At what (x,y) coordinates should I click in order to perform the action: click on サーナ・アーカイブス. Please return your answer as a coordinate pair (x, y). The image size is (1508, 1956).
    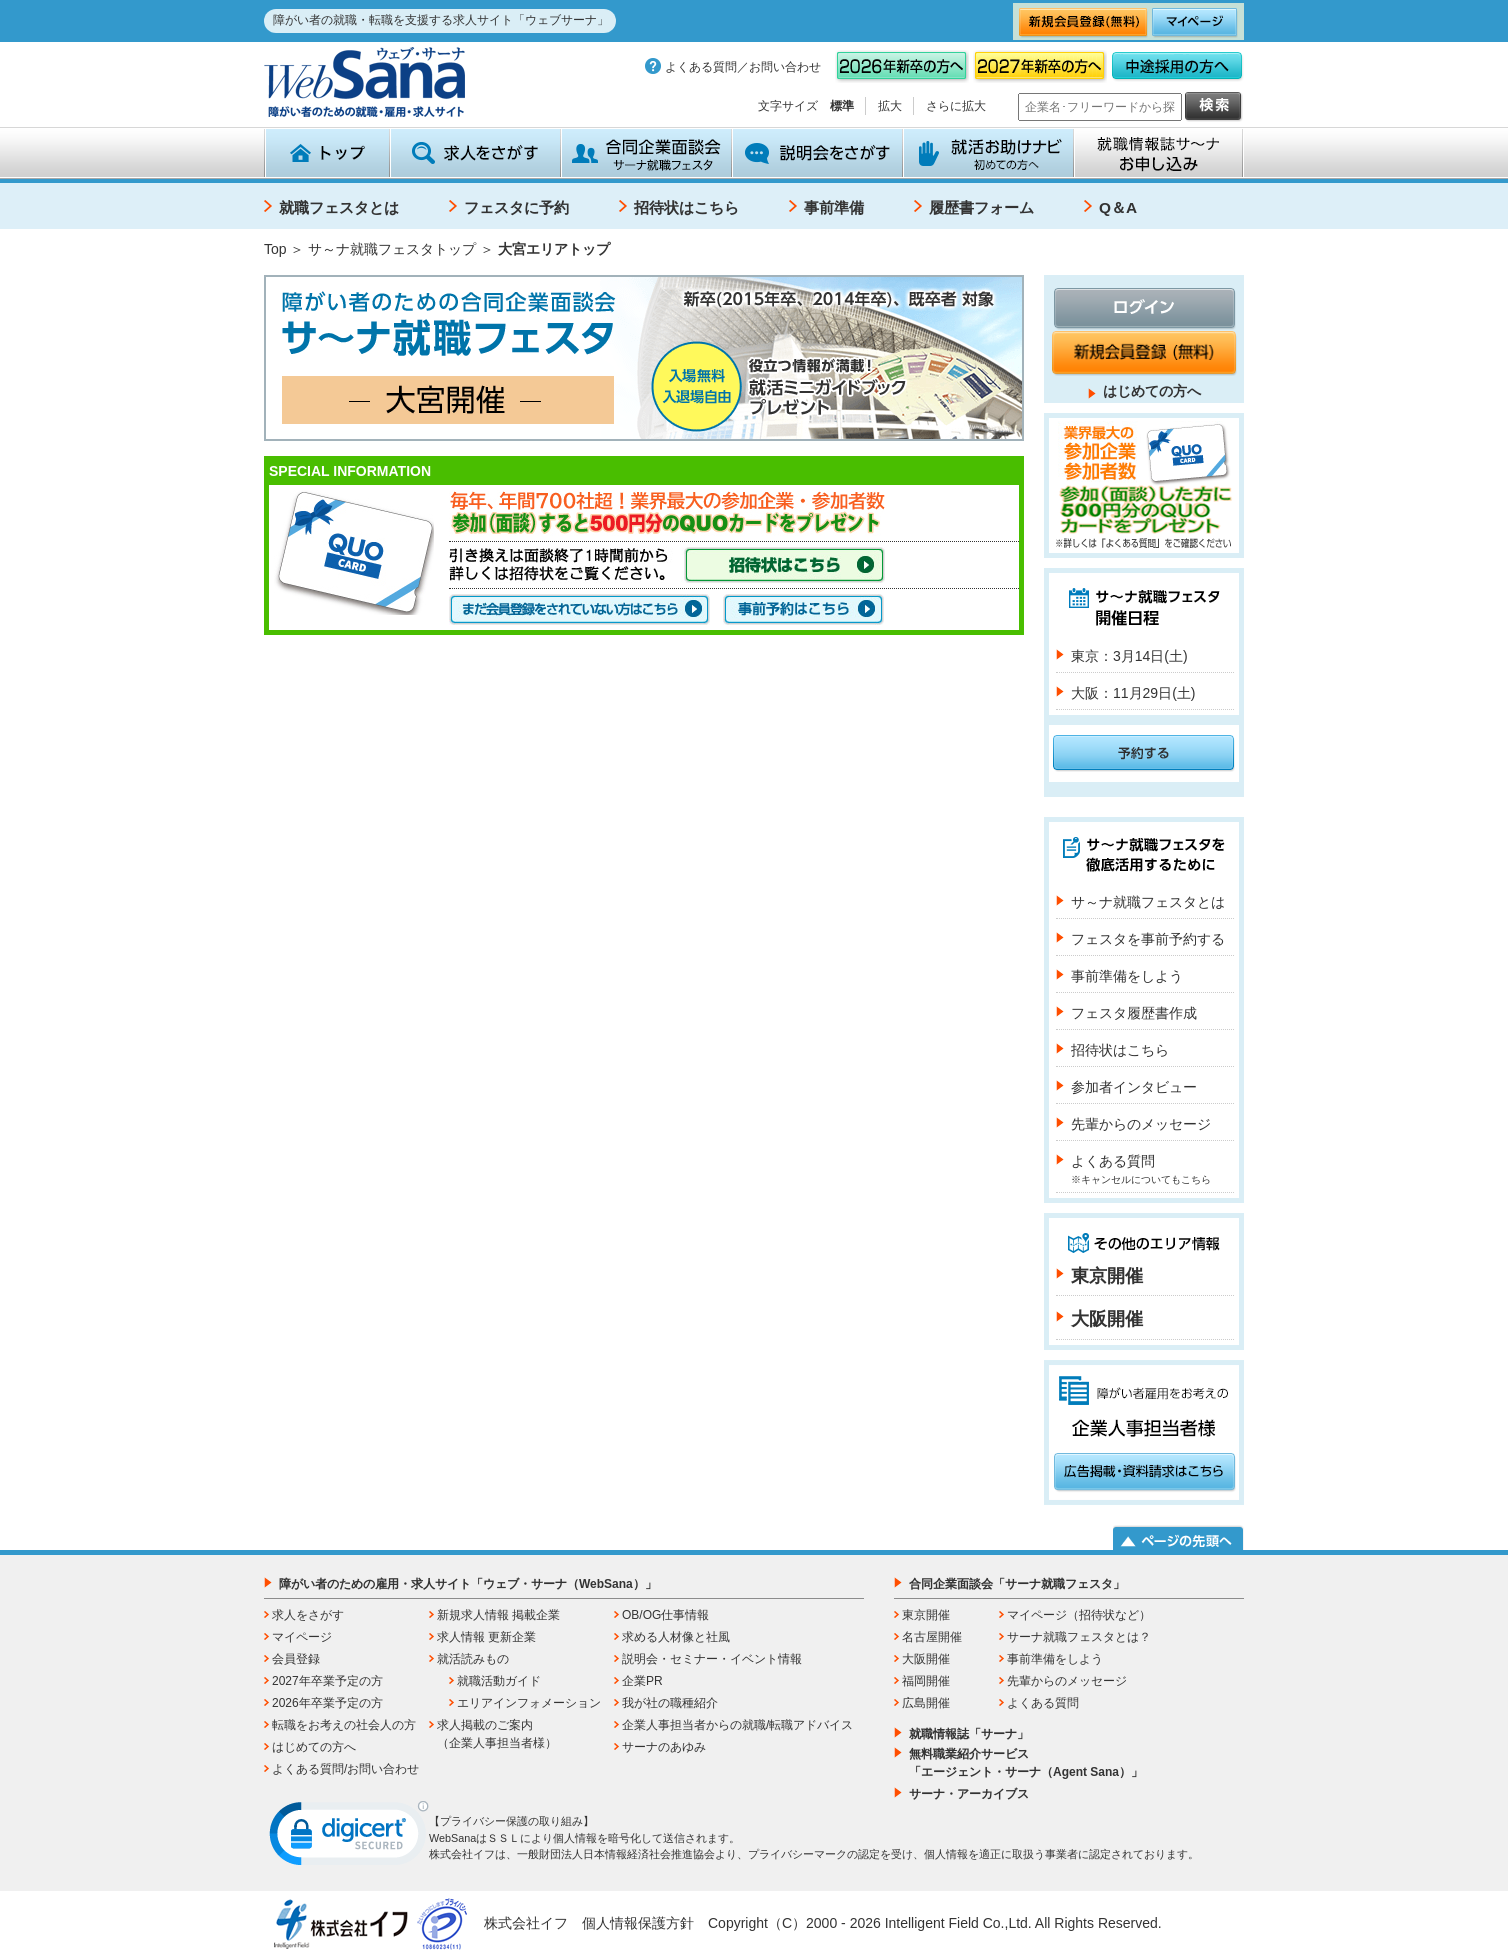
    Looking at the image, I should click on (969, 1794).